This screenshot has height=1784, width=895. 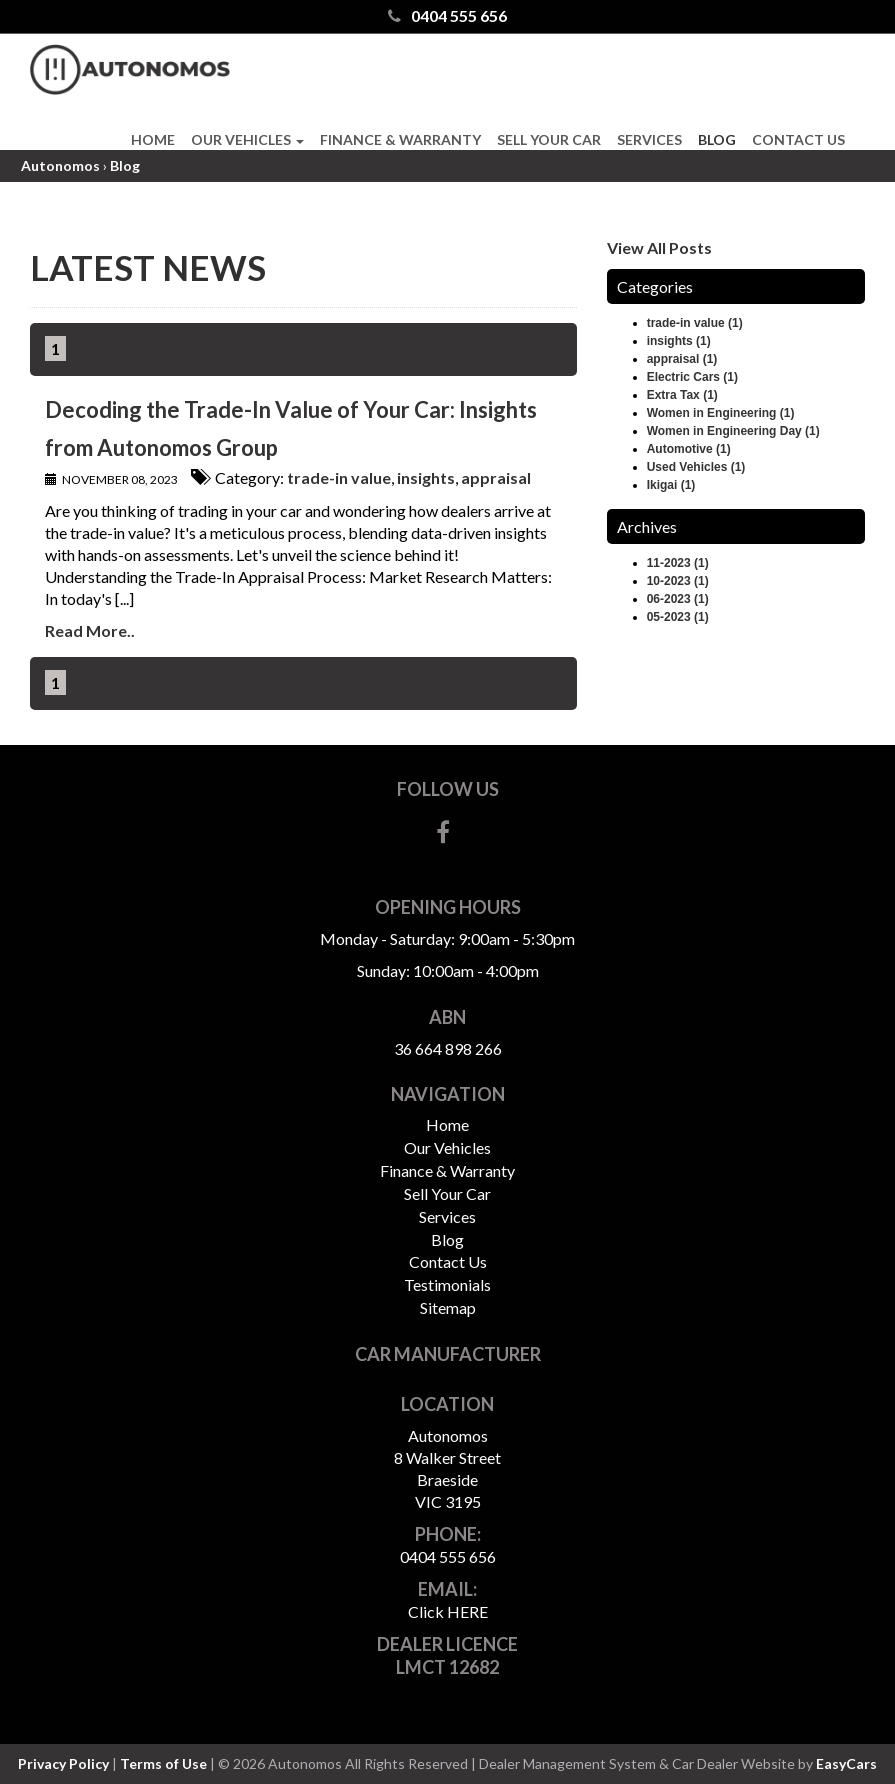 I want to click on Women in Engineering (1), so click(x=721, y=413).